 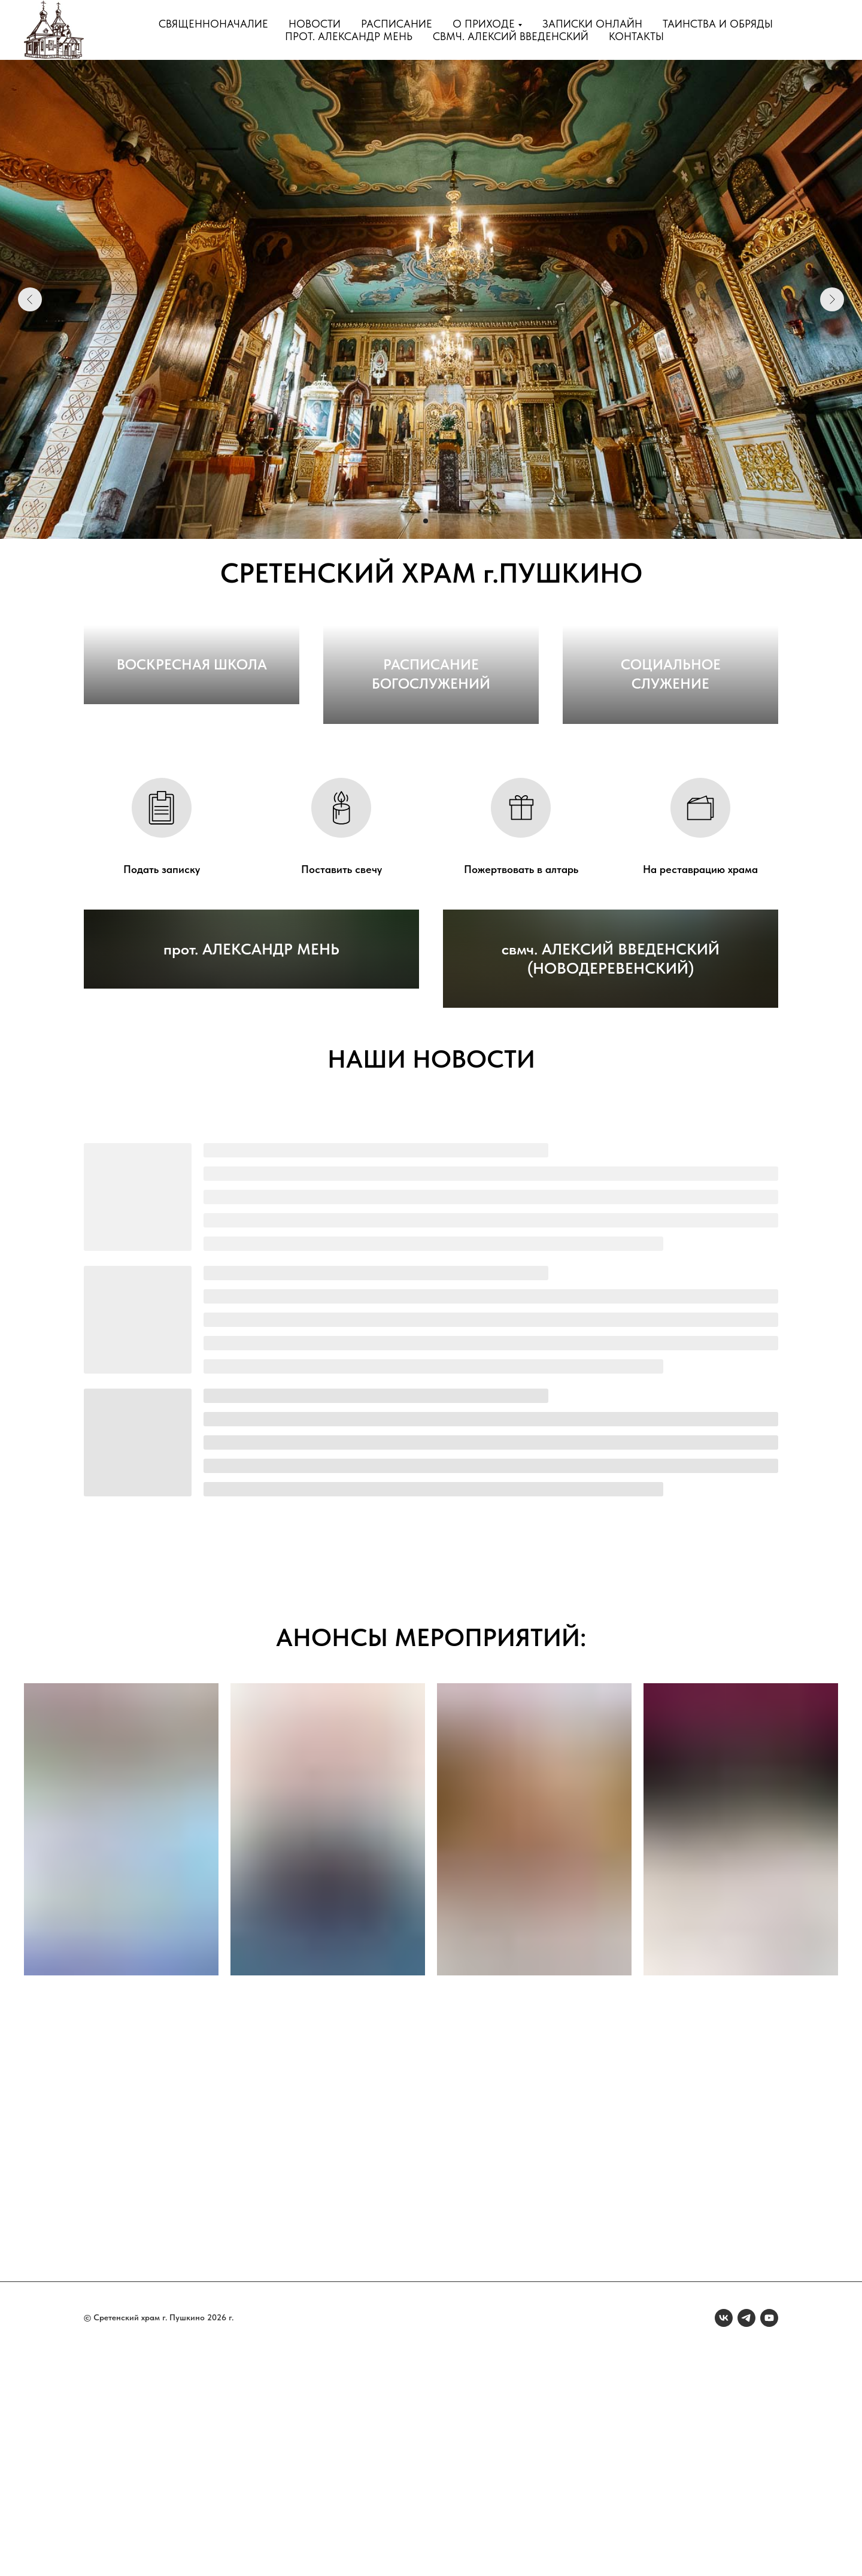 I want to click on прот. Александр Мень, so click(x=348, y=36).